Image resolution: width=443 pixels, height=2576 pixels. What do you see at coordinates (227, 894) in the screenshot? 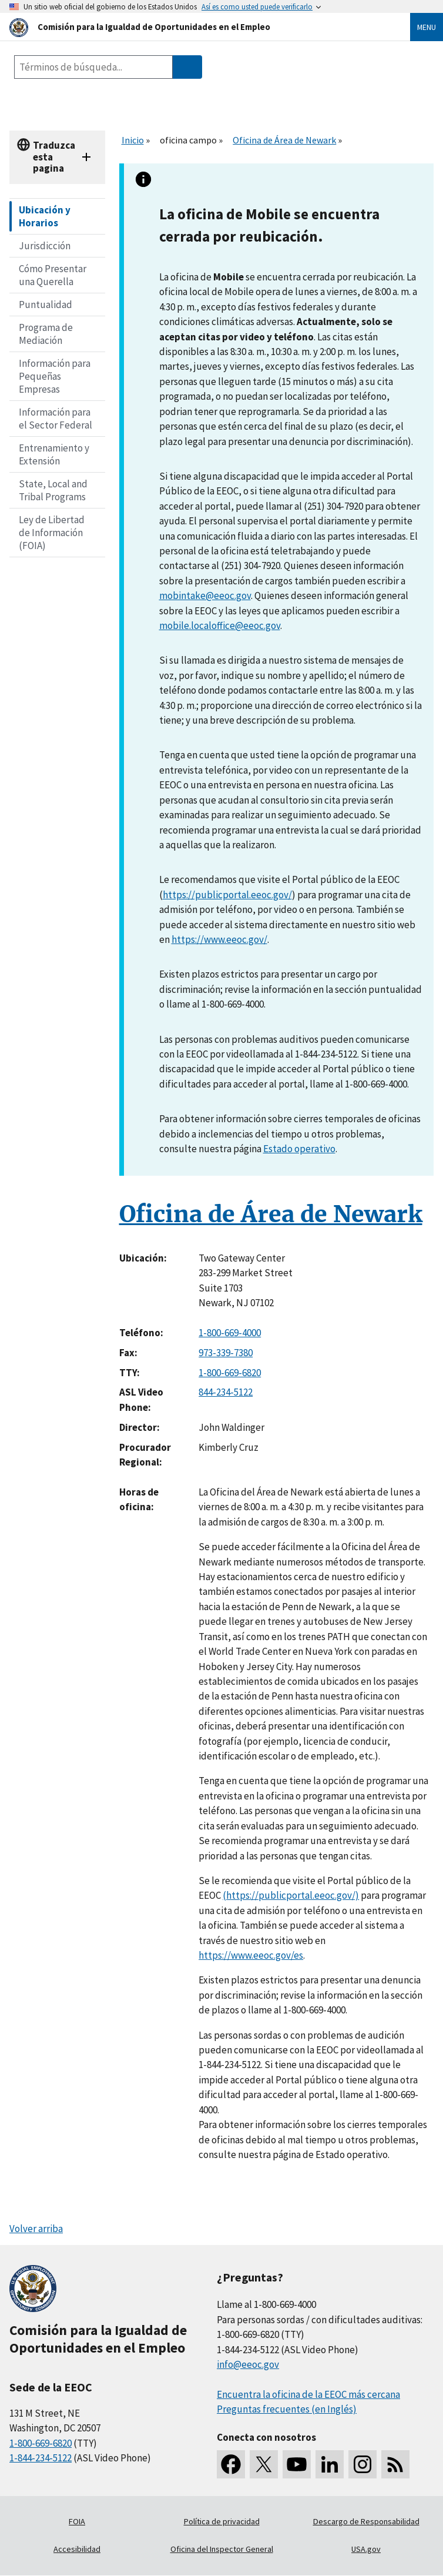
I see `https://publicportal.eeoc.gov/` at bounding box center [227, 894].